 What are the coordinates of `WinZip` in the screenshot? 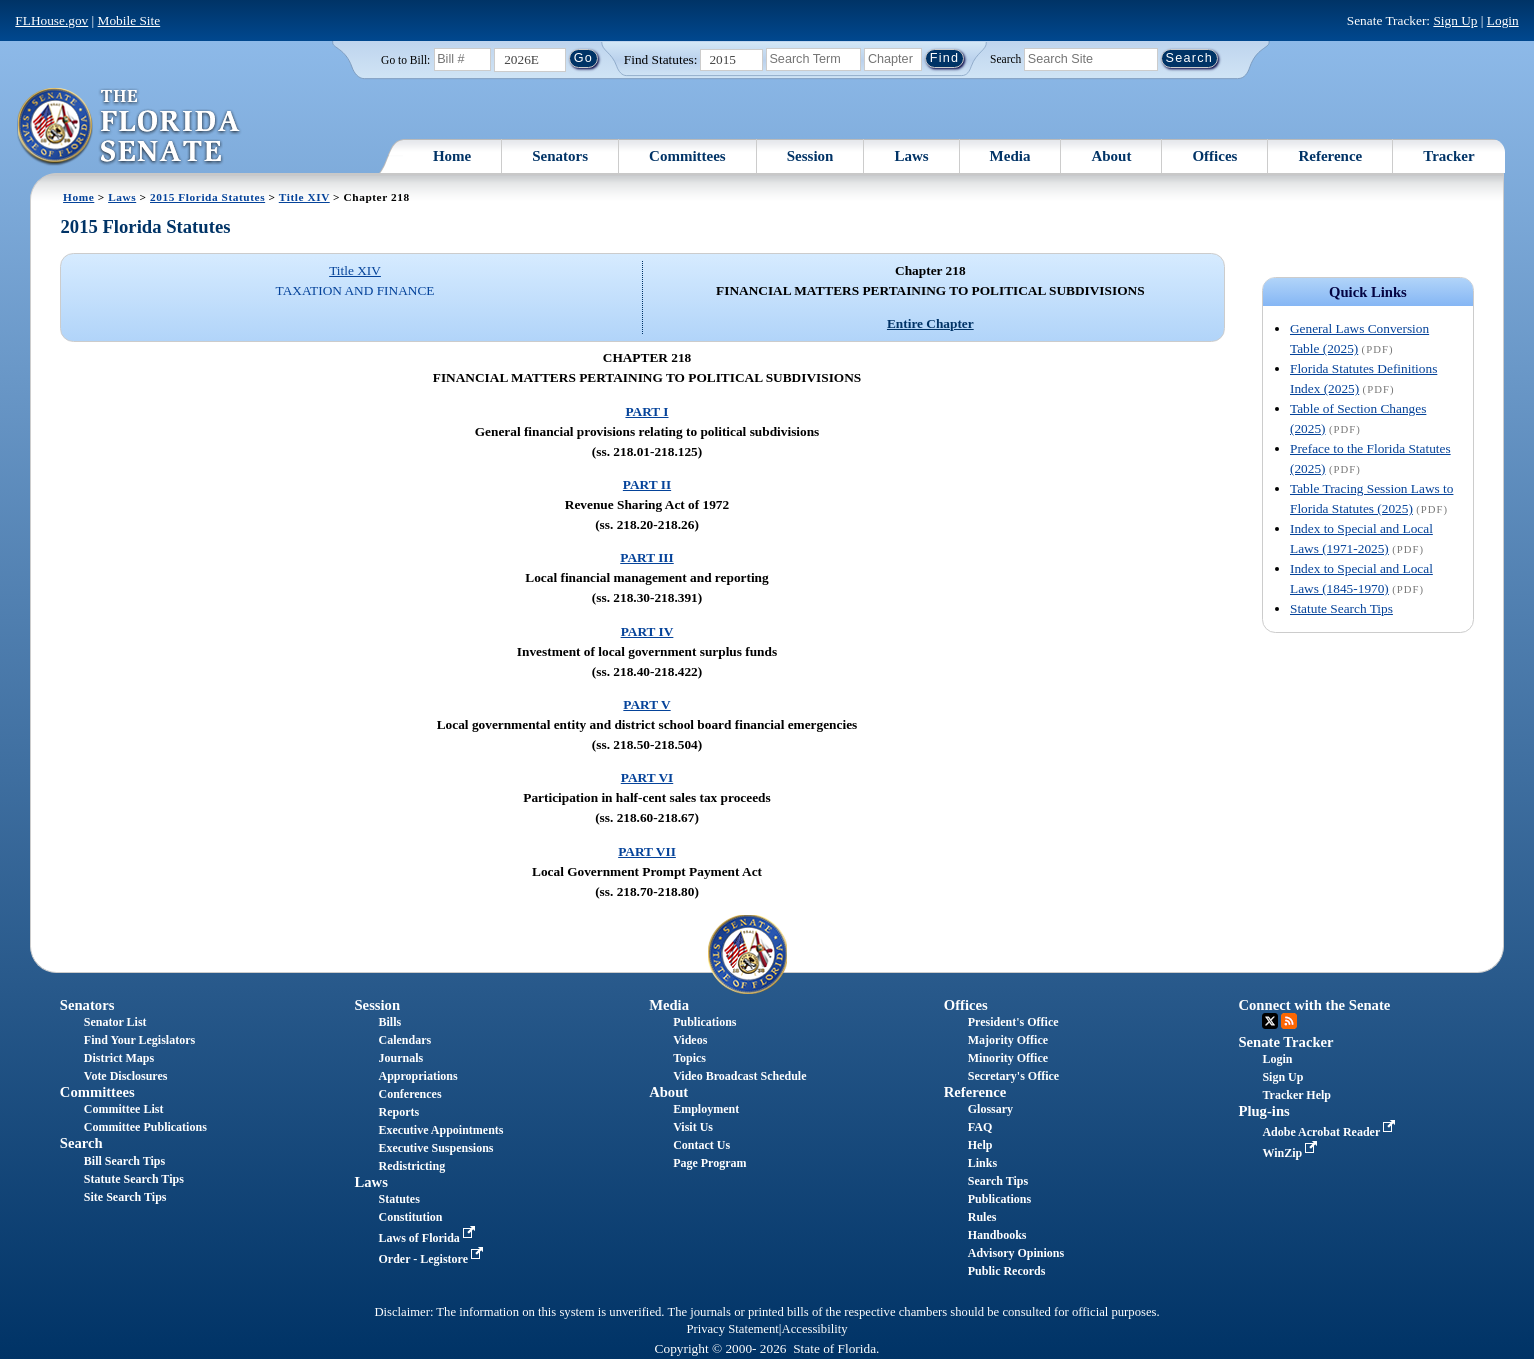 It's located at (1291, 1153).